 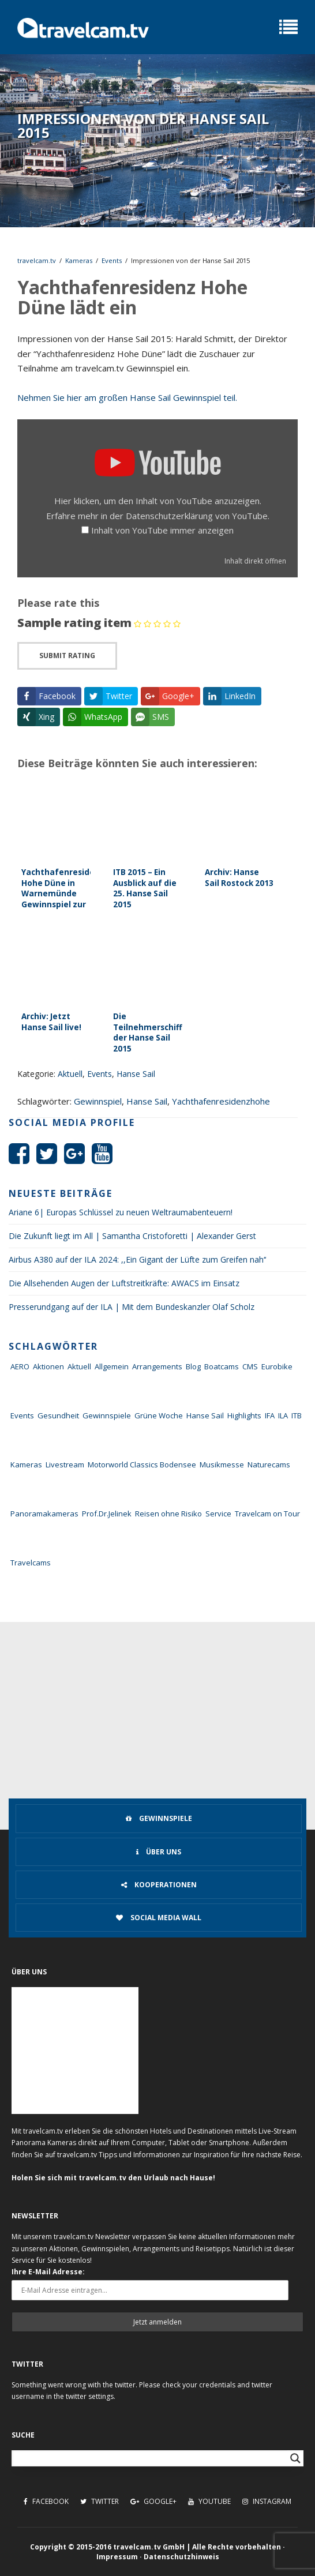 I want to click on Aktuell [Aktuell (322 Einträge)], so click(x=79, y=1366).